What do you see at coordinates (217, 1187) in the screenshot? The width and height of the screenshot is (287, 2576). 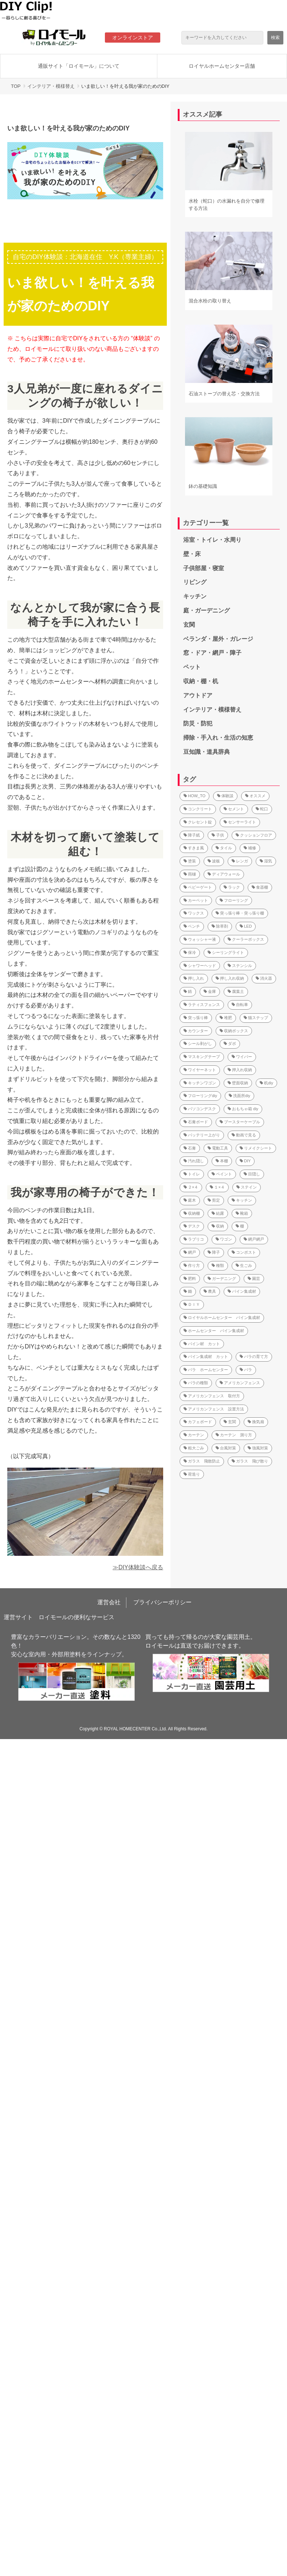 I see `１×４` at bounding box center [217, 1187].